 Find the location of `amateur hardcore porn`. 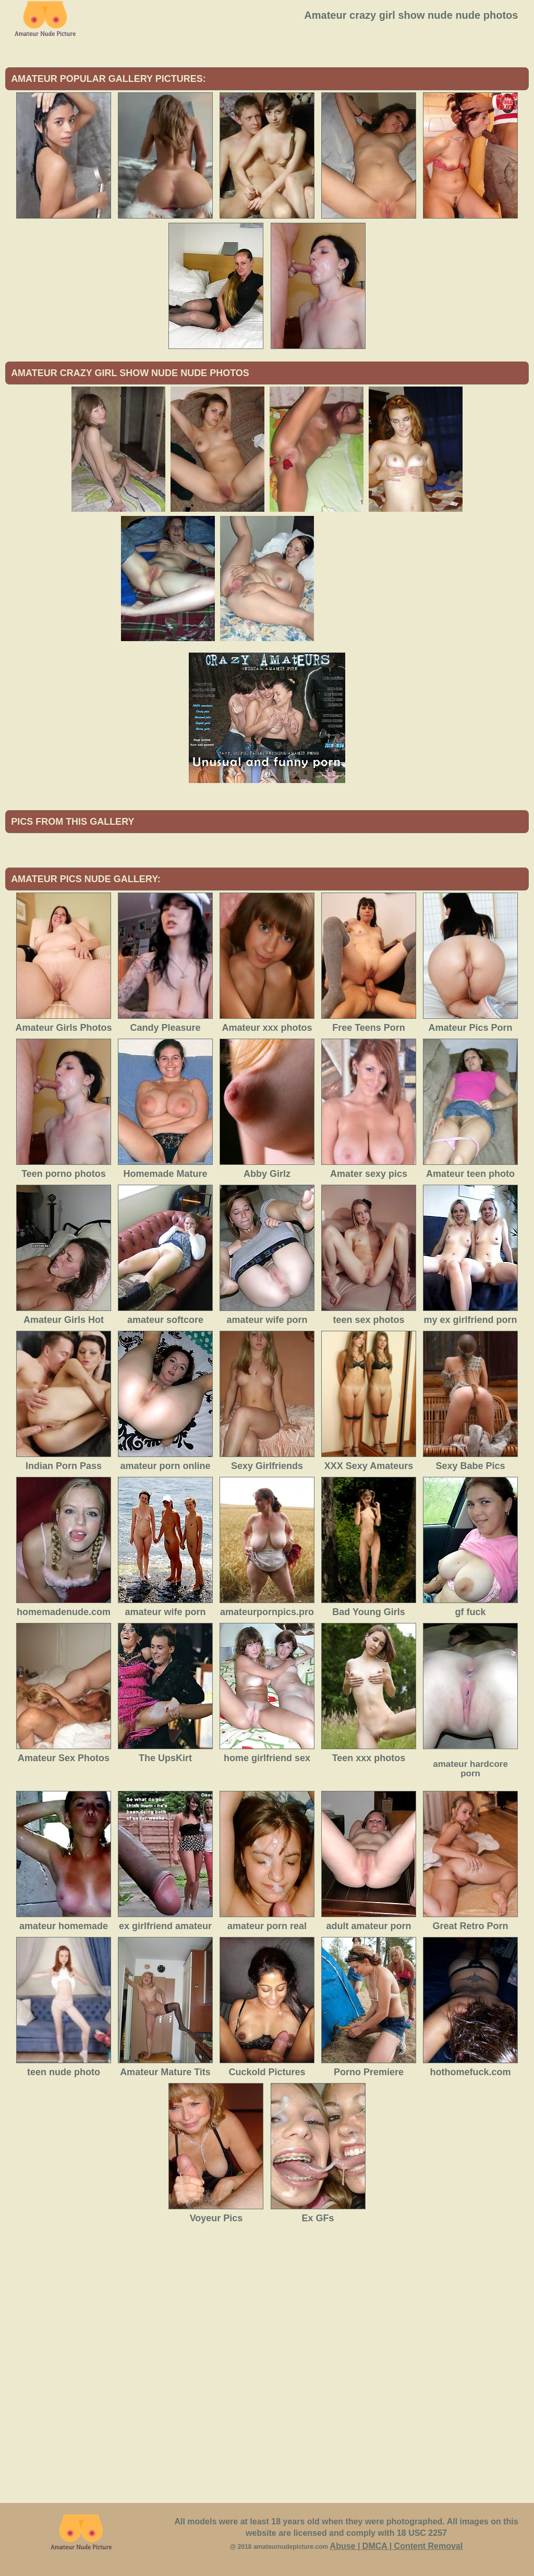

amateur hardcore porn is located at coordinates (470, 1768).